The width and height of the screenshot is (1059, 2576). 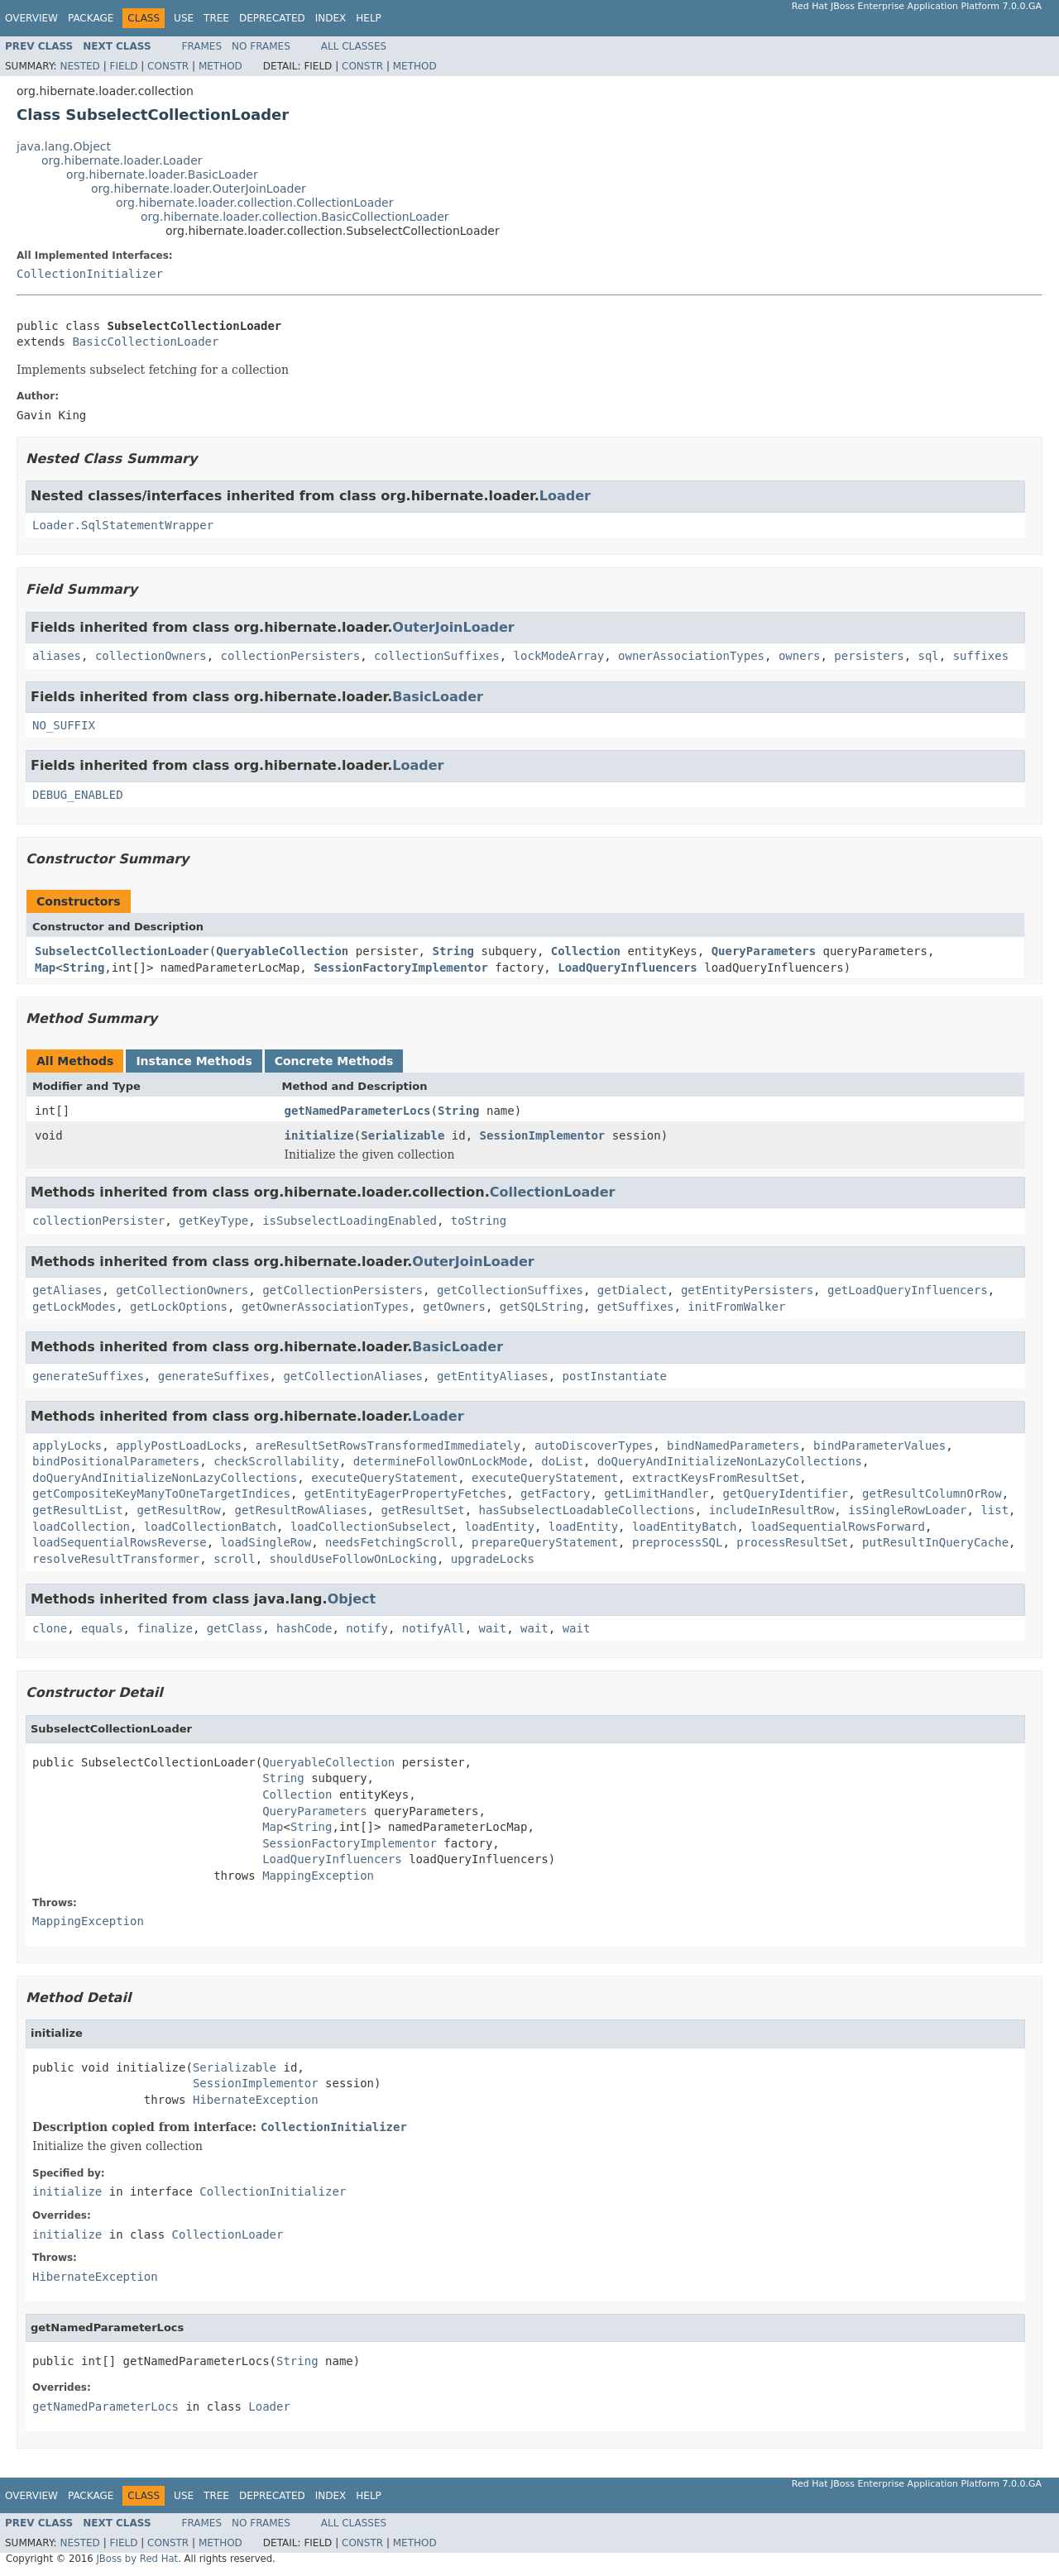 What do you see at coordinates (422, 1510) in the screenshot?
I see `getResultSet` at bounding box center [422, 1510].